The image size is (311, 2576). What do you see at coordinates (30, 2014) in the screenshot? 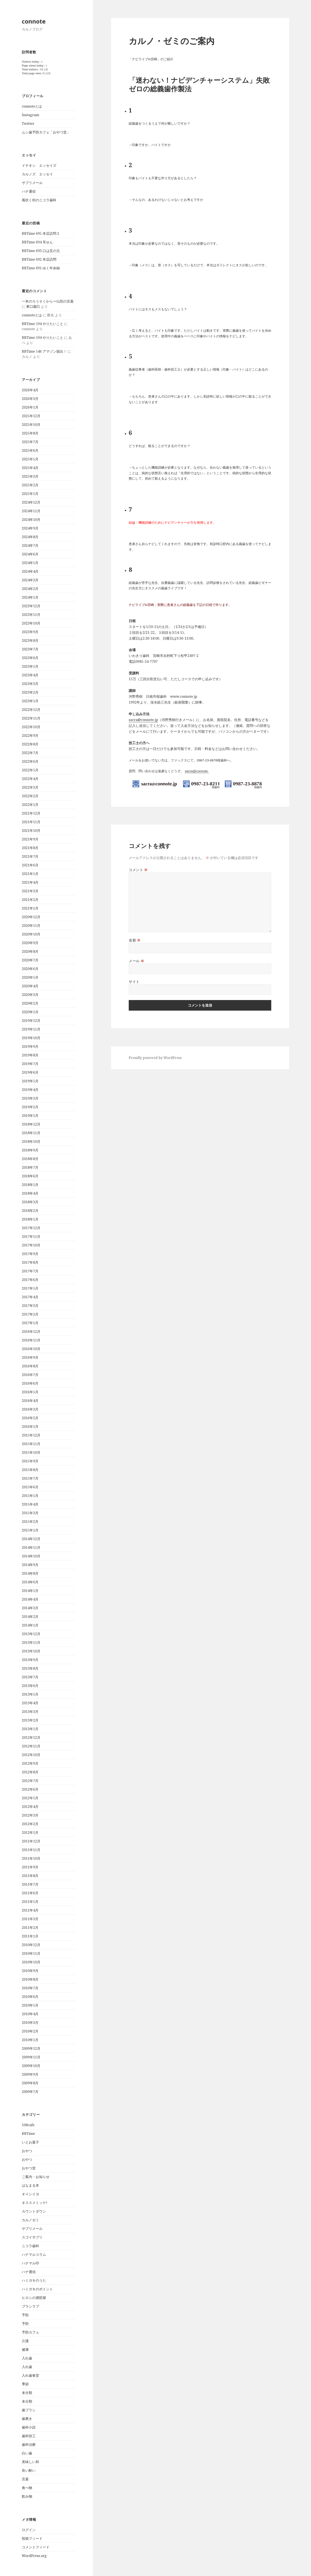
I see `2010年4月` at bounding box center [30, 2014].